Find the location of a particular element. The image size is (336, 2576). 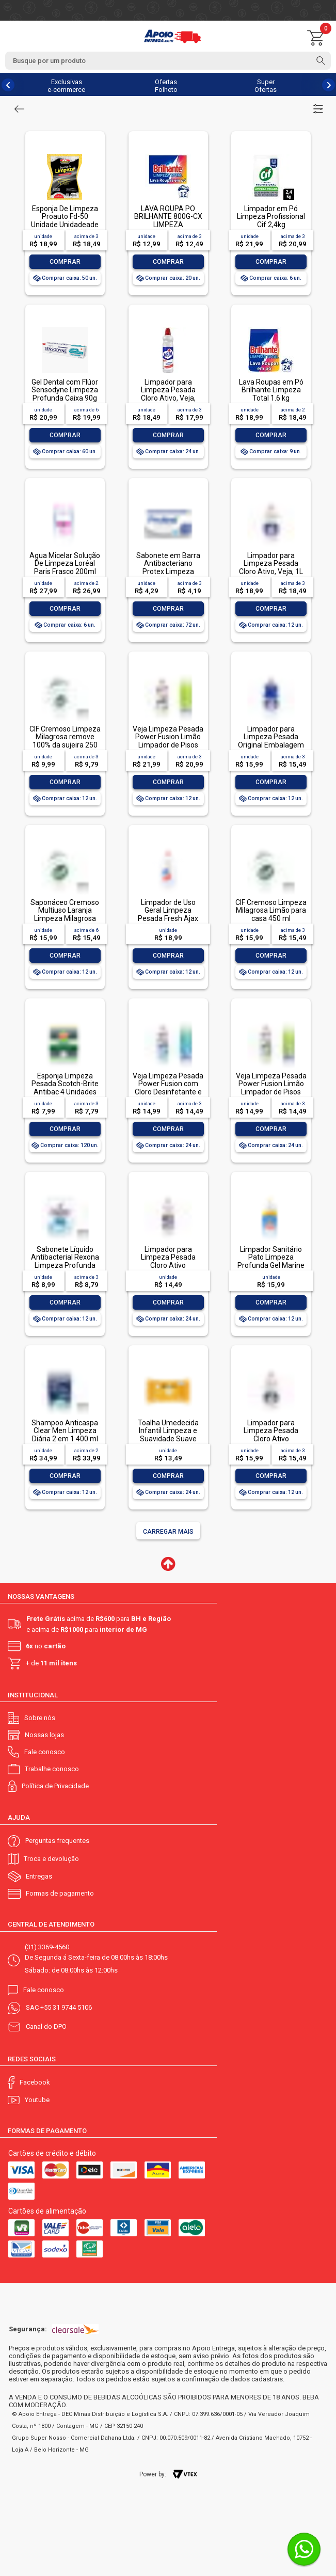

Carregar mais is located at coordinates (168, 1531).